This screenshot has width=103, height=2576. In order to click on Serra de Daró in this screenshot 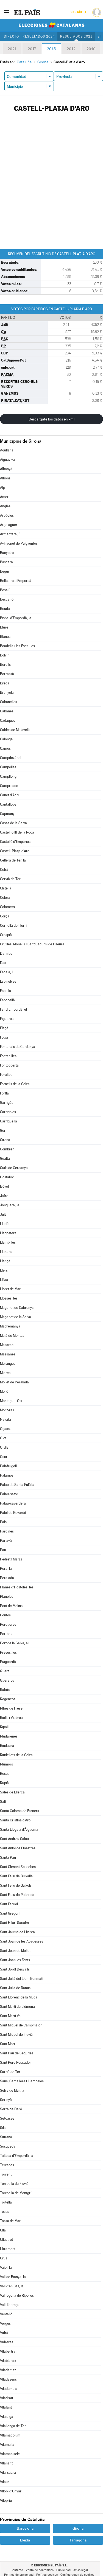, I will do `click(11, 2109)`.